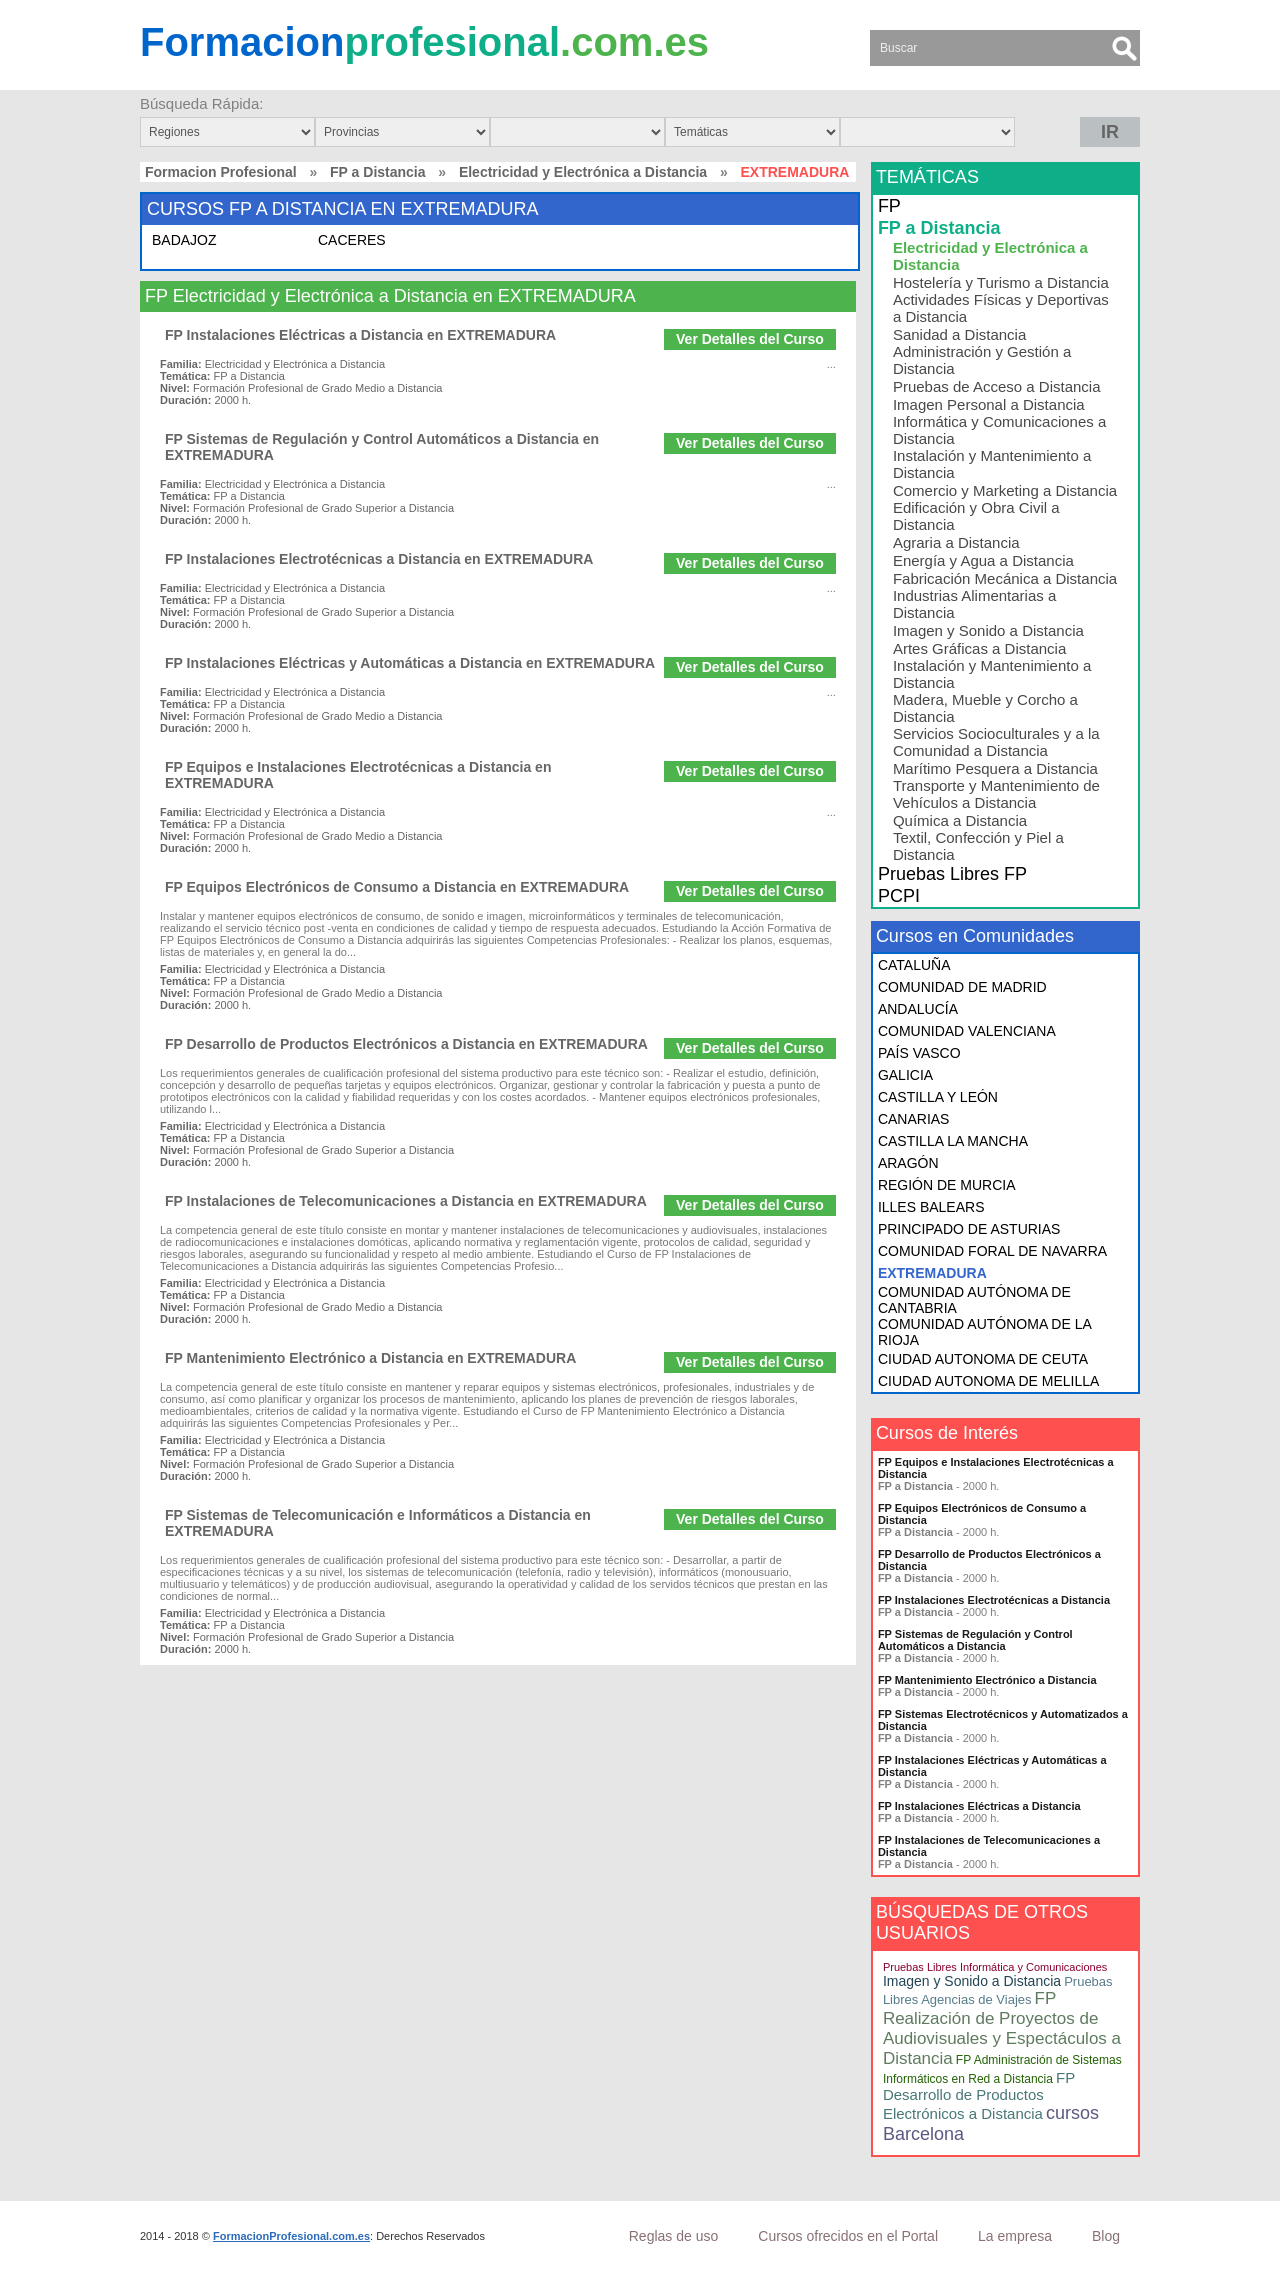 The image size is (1280, 2271). Describe the element at coordinates (992, 1251) in the screenshot. I see `COMUNIDAD FORAL DE NAVARRA` at that location.